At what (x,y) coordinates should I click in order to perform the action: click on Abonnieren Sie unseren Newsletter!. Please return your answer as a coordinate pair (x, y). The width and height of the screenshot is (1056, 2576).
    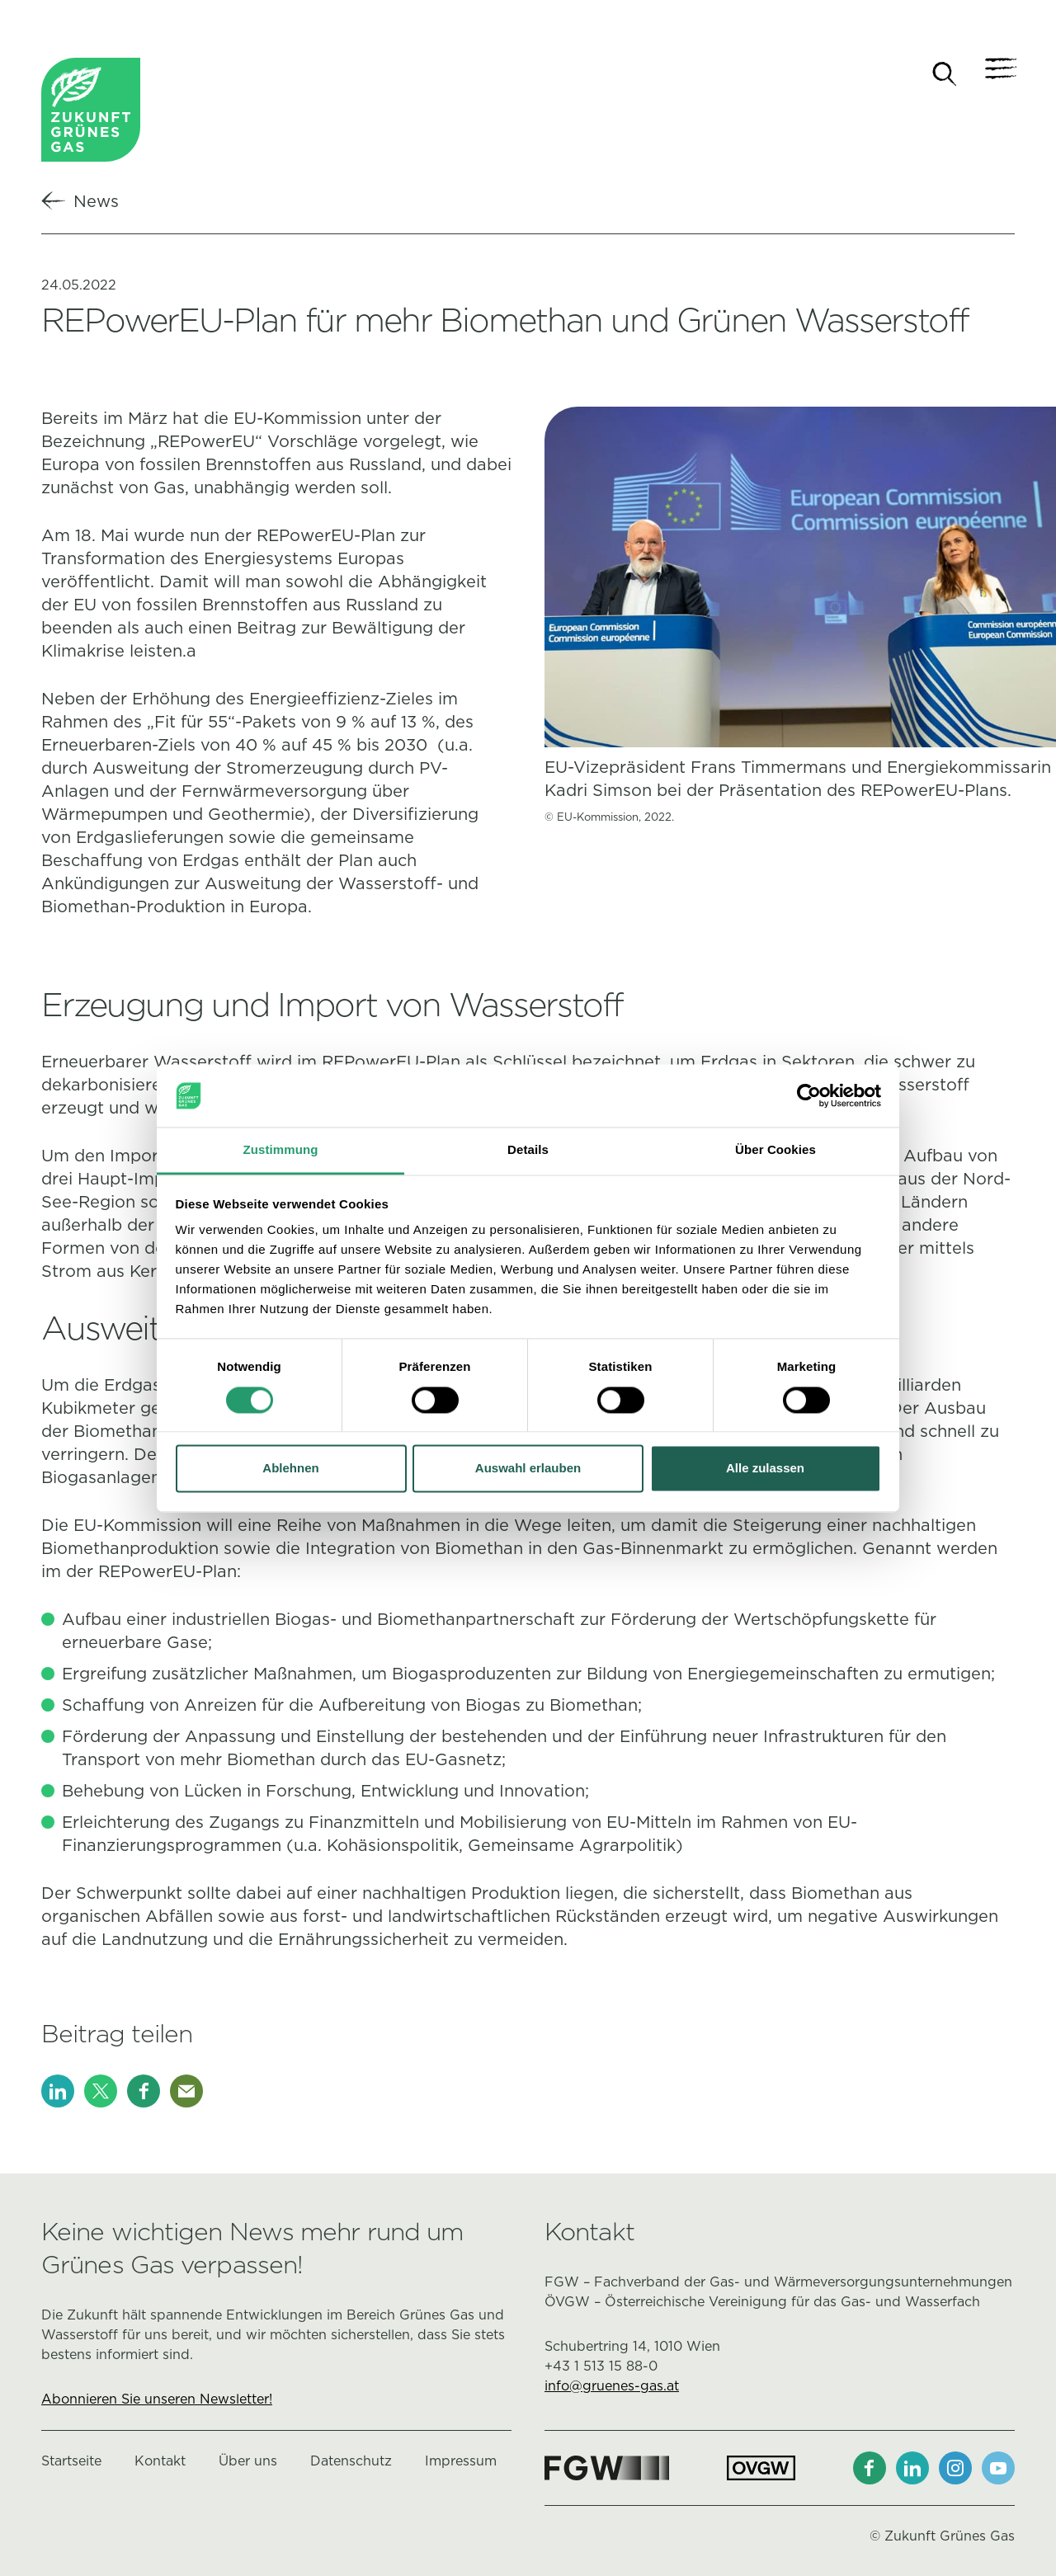
    Looking at the image, I should click on (156, 2401).